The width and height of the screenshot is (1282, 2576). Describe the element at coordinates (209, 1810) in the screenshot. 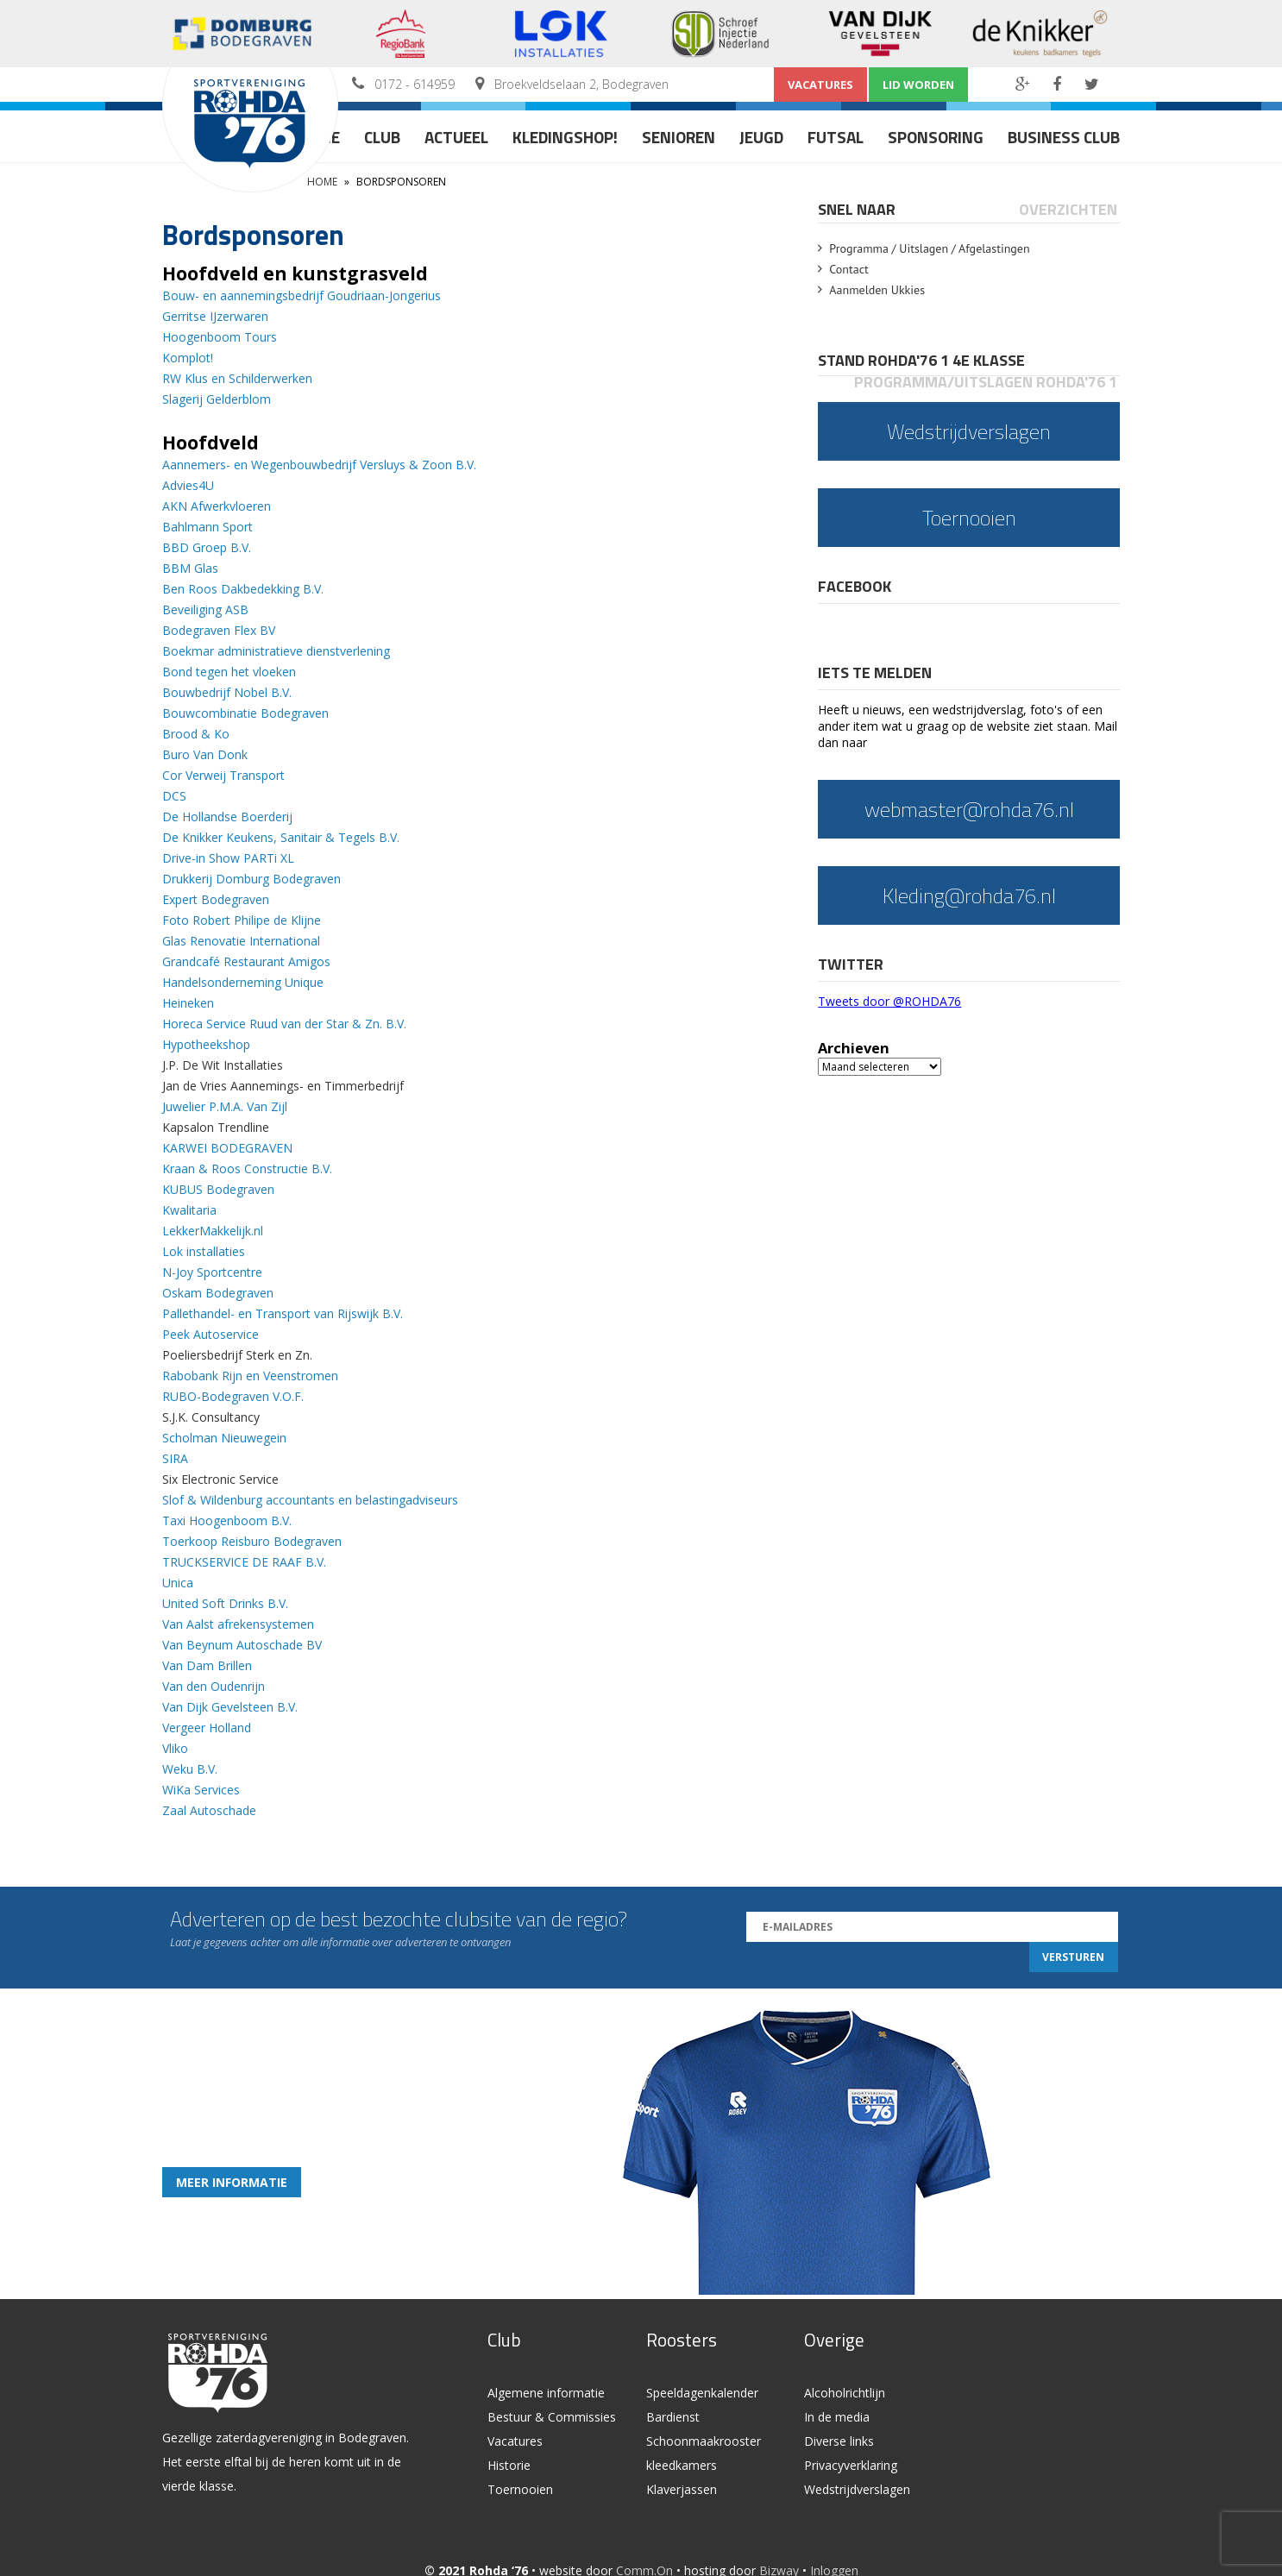

I see `Zaal Autoschade` at that location.